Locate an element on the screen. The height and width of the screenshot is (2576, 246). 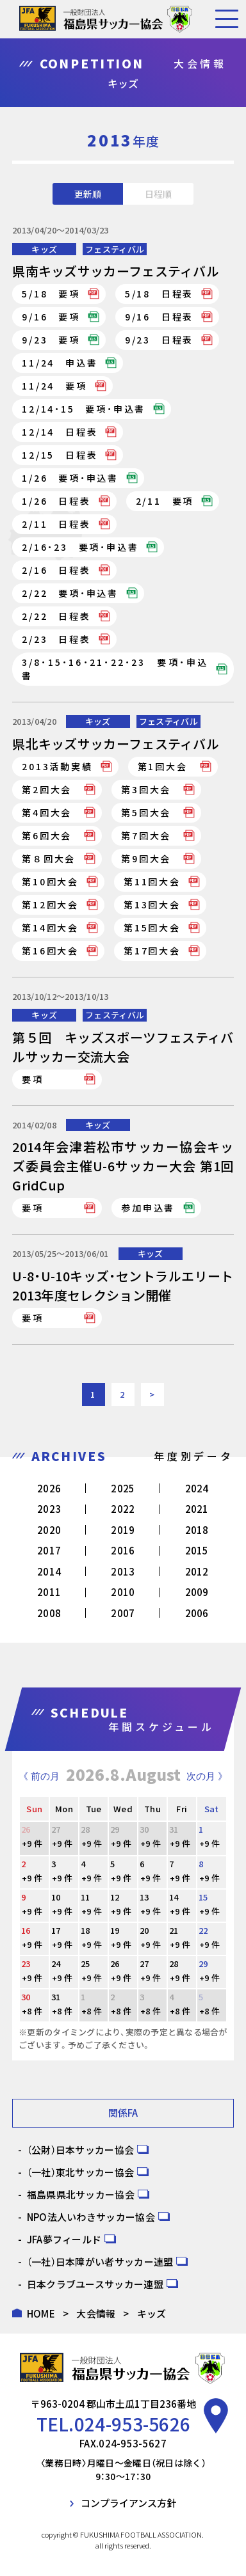
2019 is located at coordinates (123, 1530).